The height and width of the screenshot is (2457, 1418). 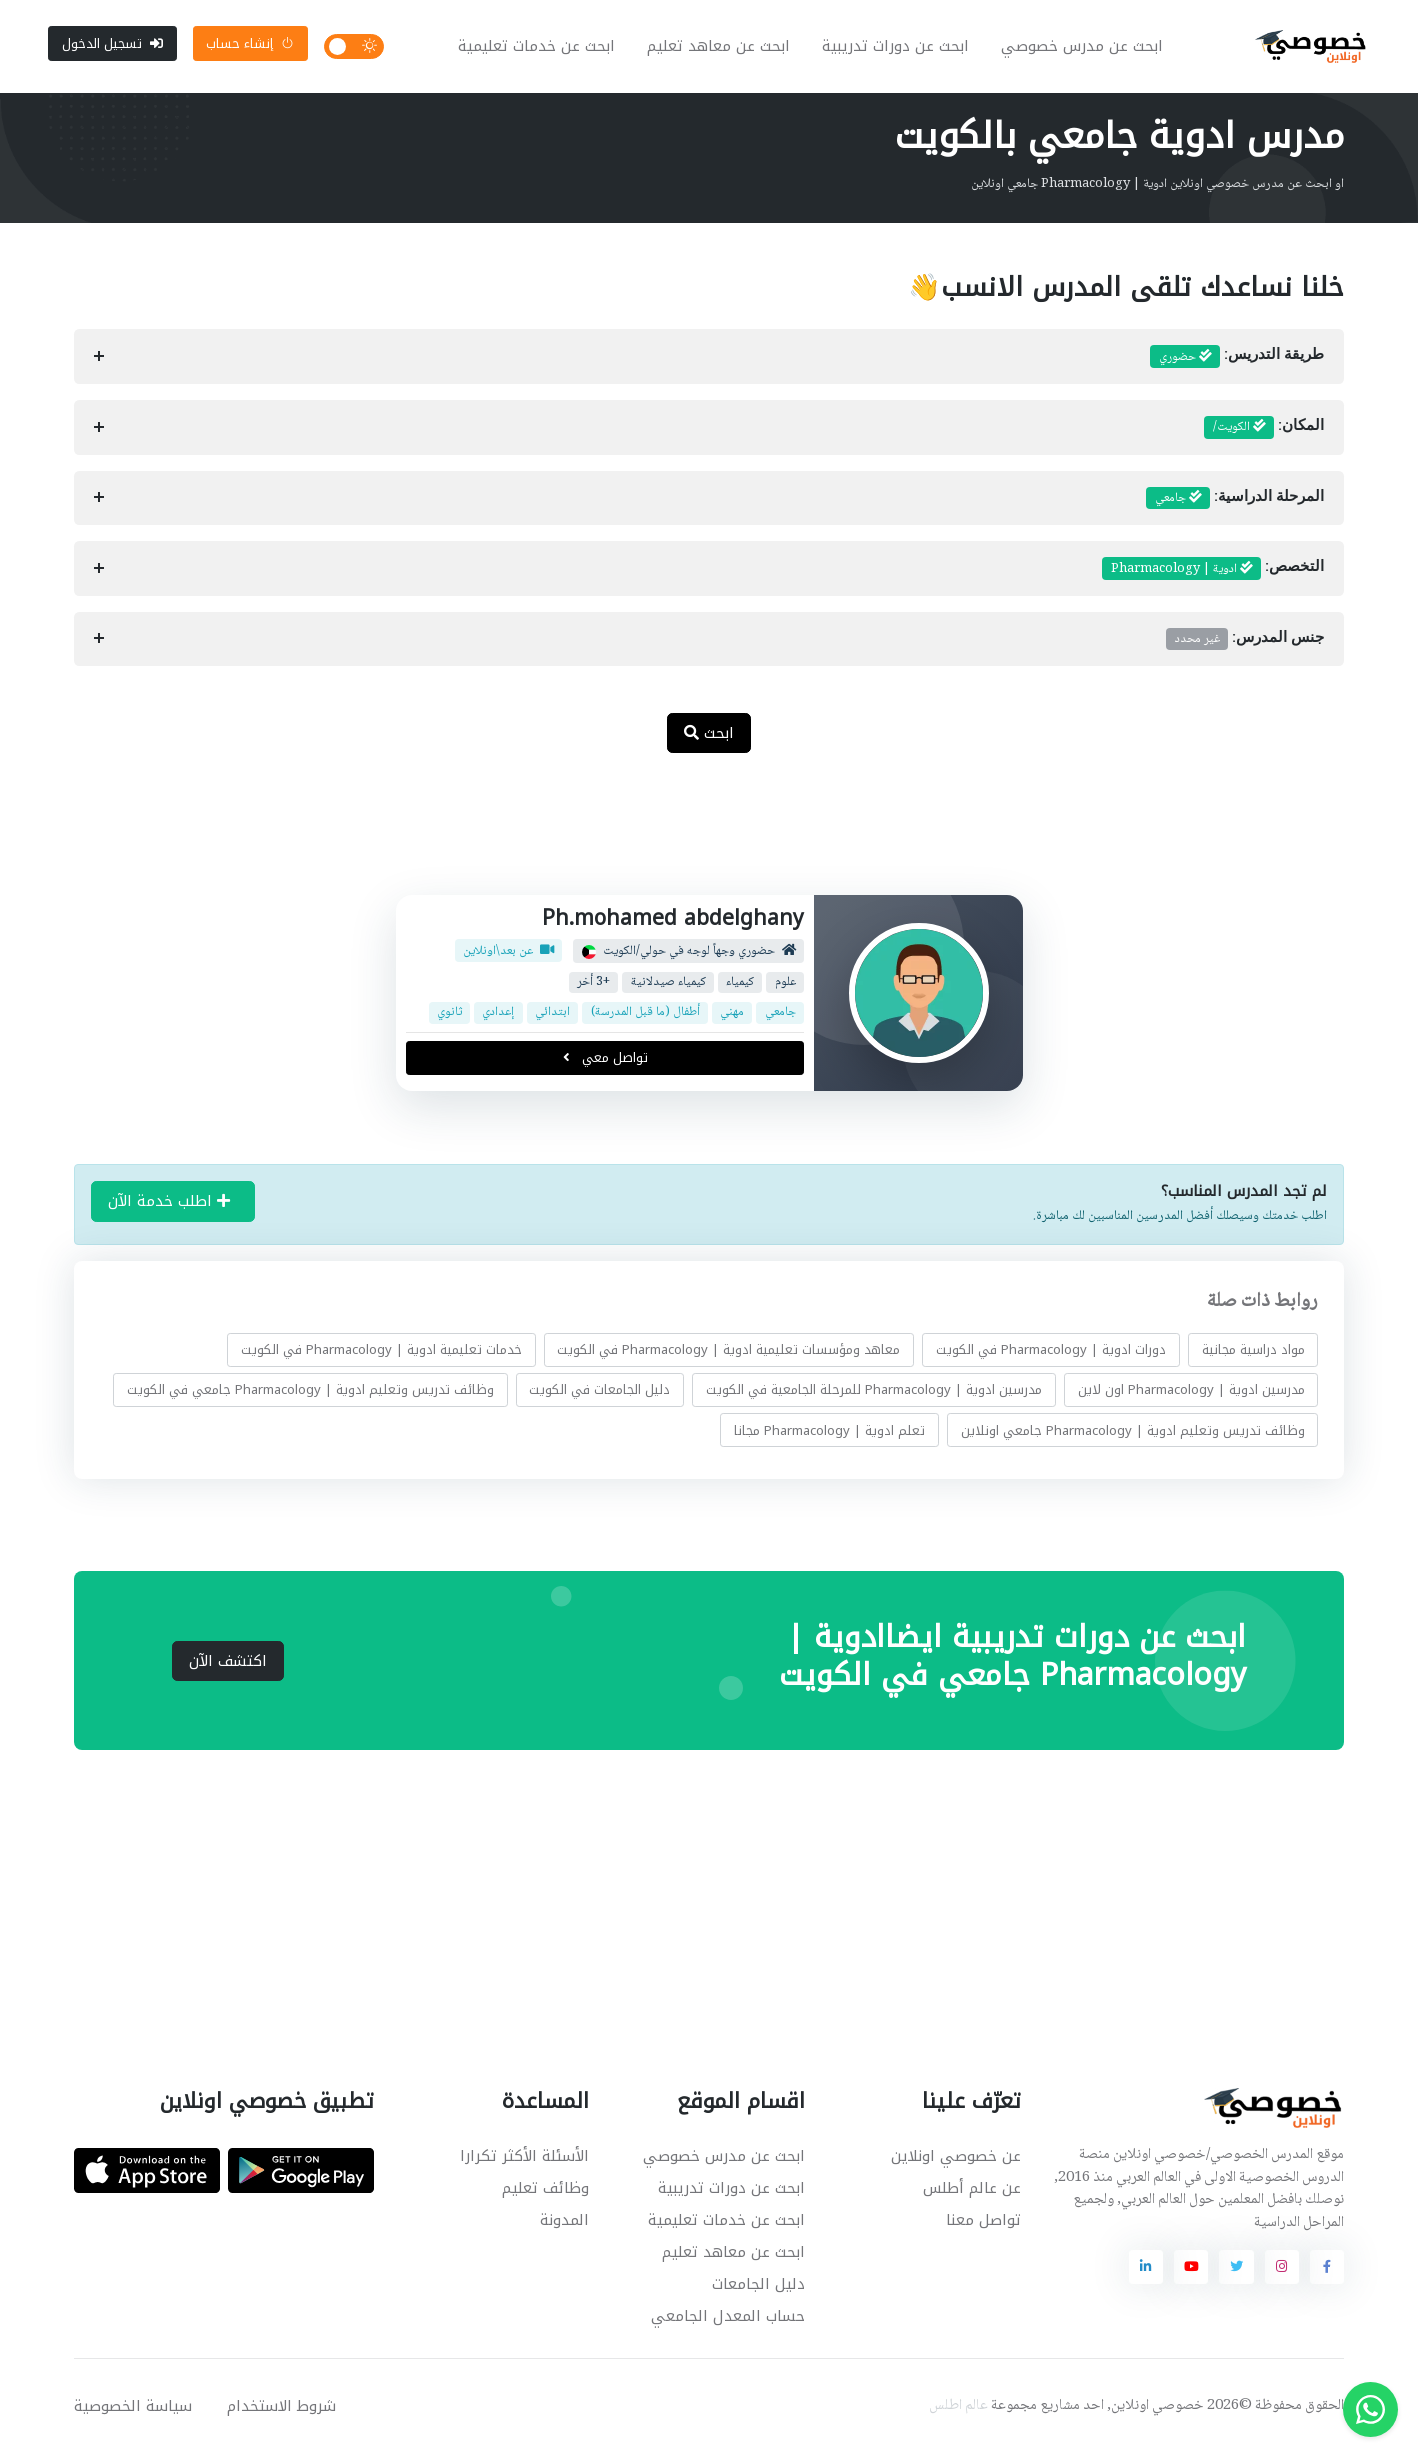 What do you see at coordinates (381, 1352) in the screenshot?
I see `خدمات تعليمية ادوية | Pharmacology في الكويت` at bounding box center [381, 1352].